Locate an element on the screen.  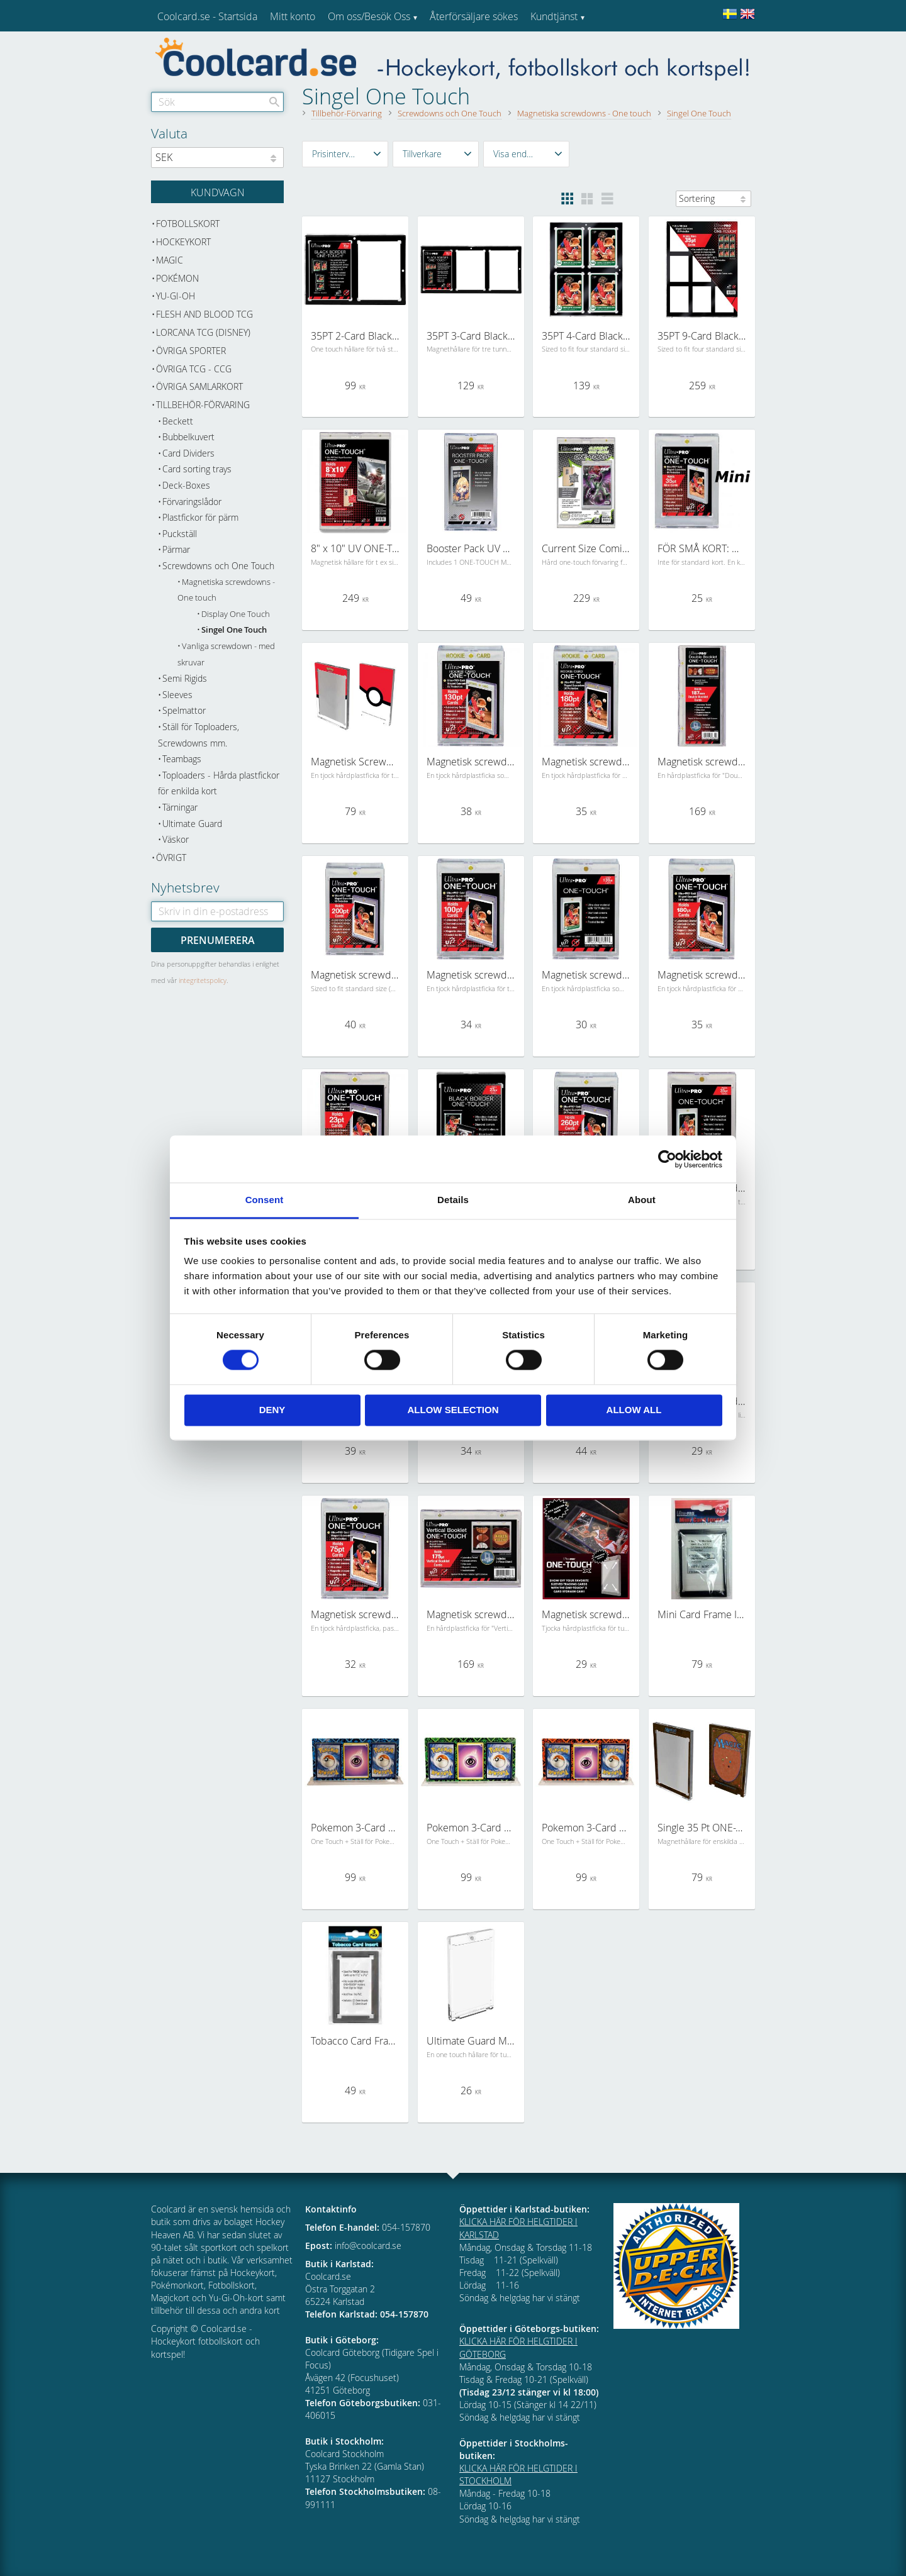
Deny is located at coordinates (272, 1409).